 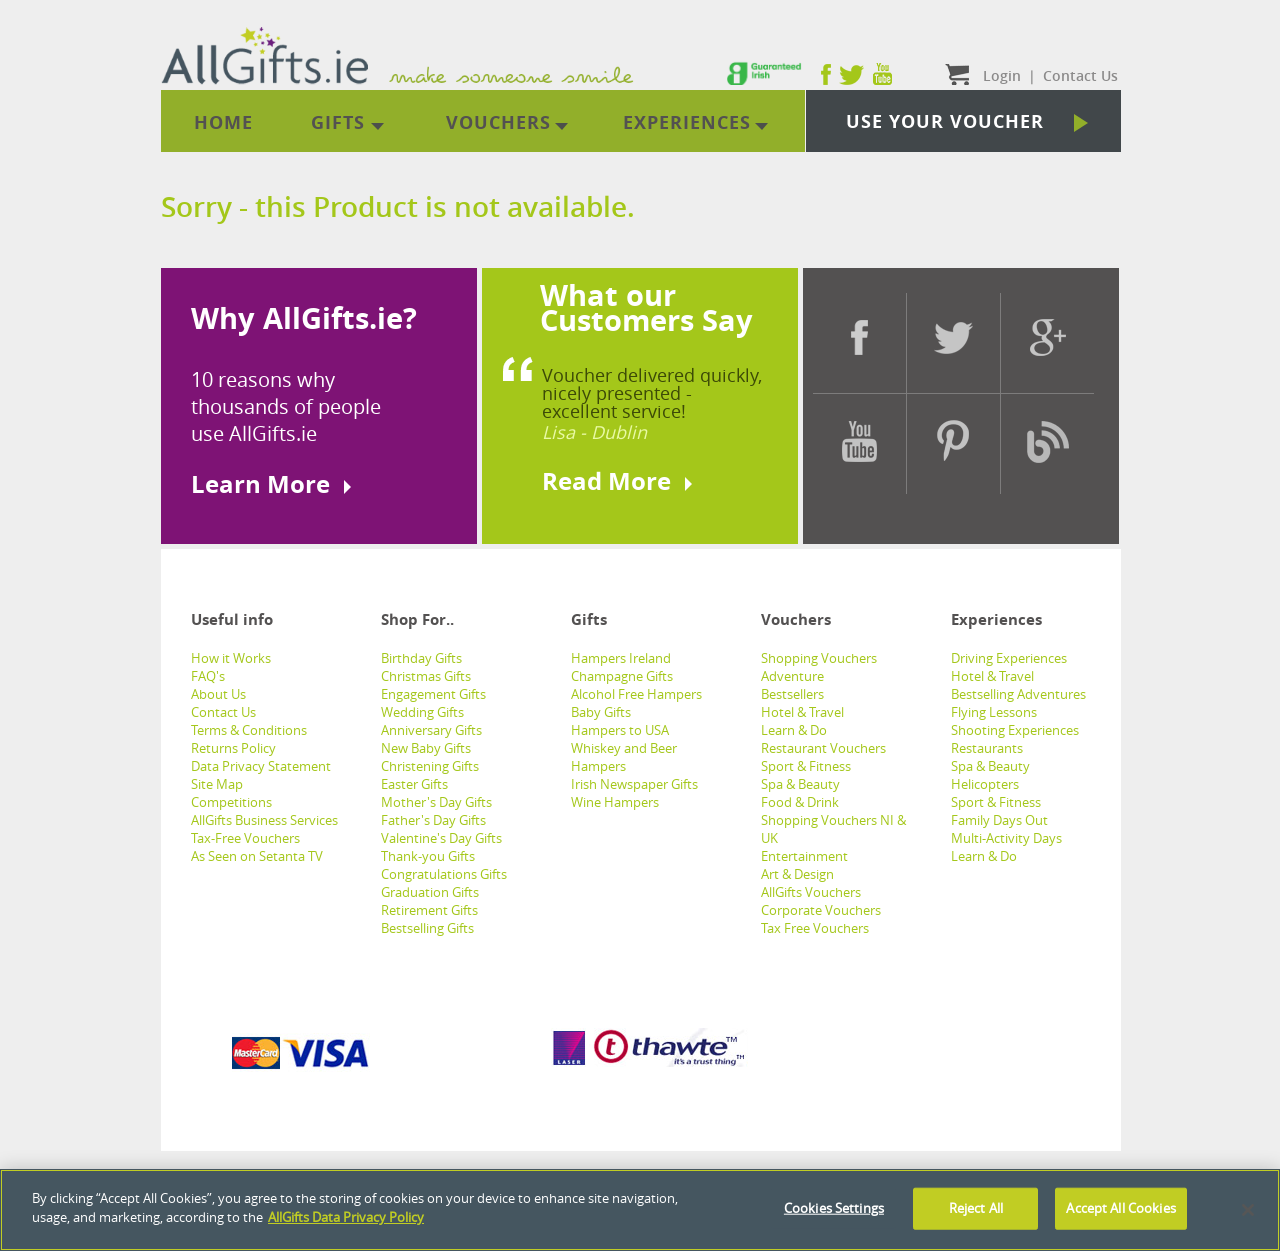 I want to click on Spa & Beauty, so click(x=800, y=784).